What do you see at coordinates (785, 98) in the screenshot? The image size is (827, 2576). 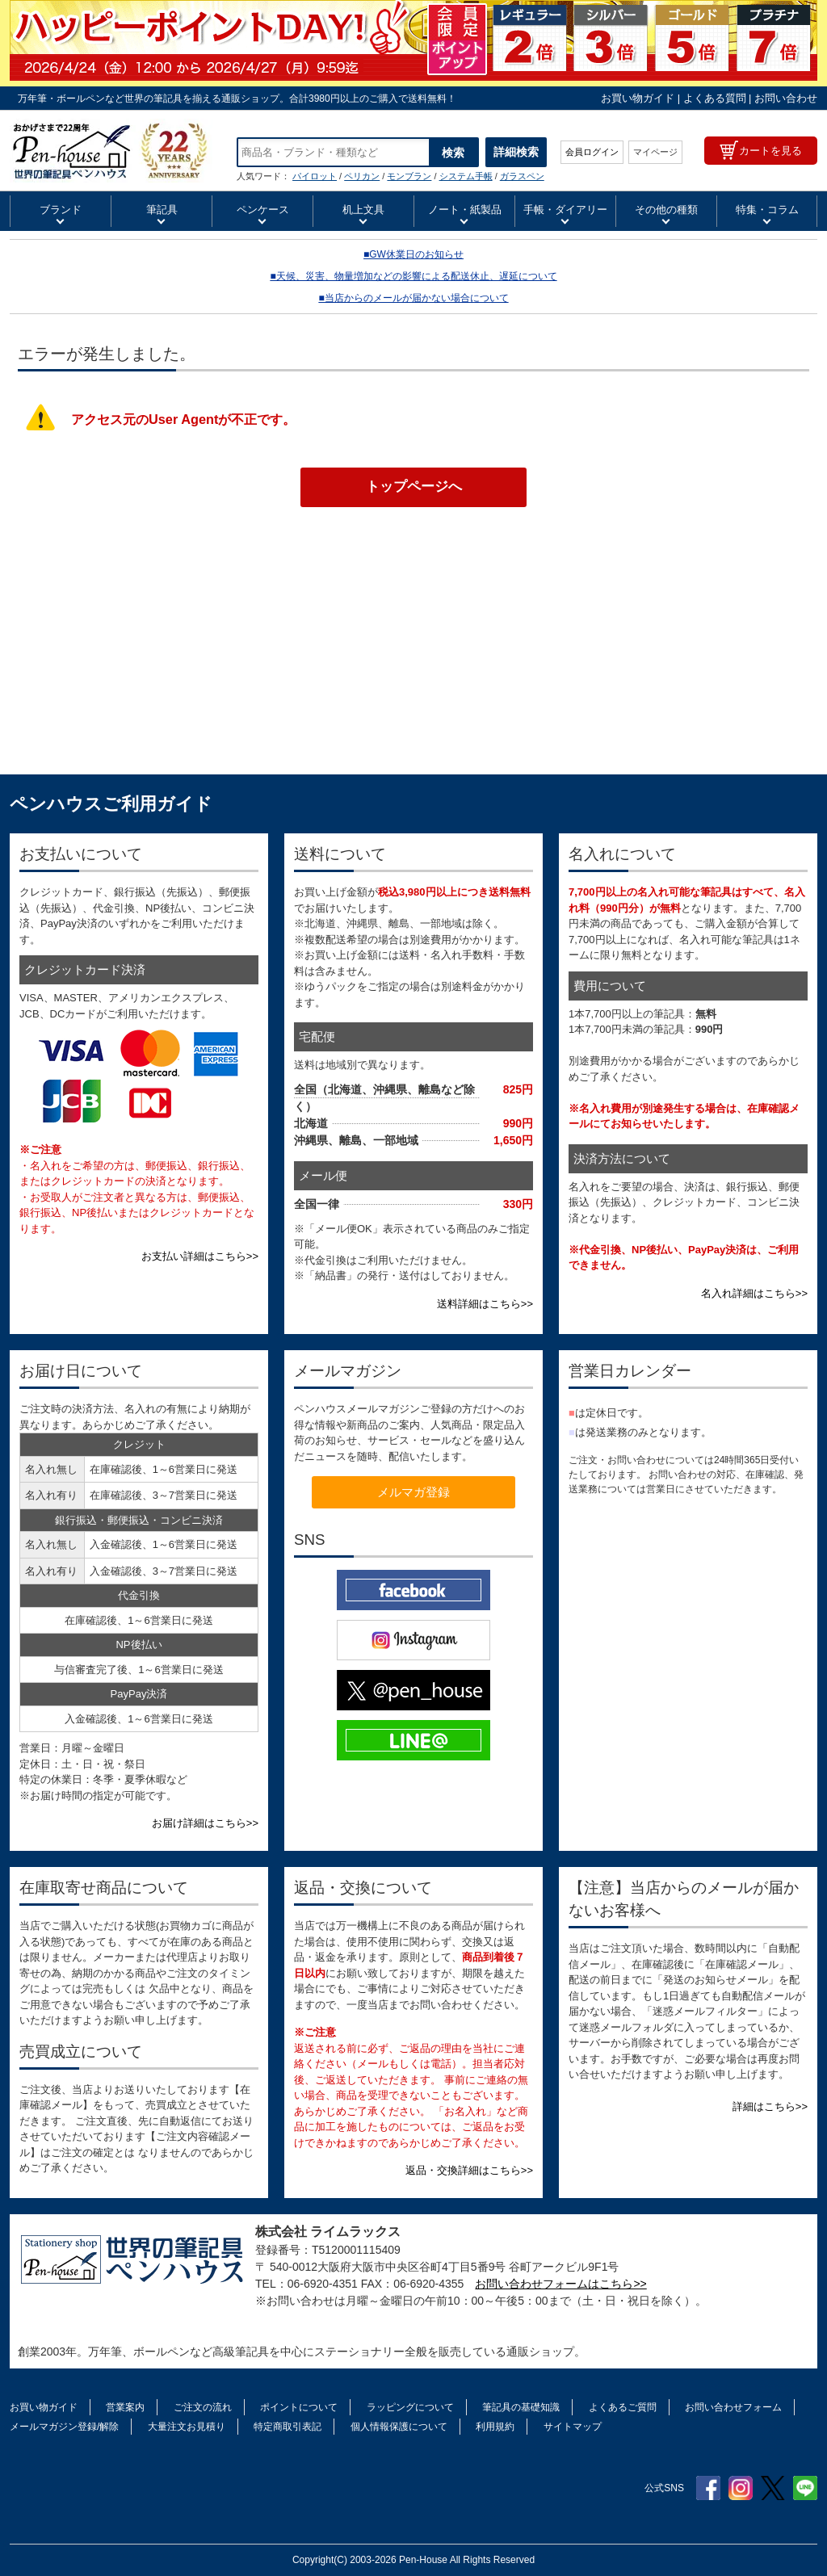 I see `お問い合わせ` at bounding box center [785, 98].